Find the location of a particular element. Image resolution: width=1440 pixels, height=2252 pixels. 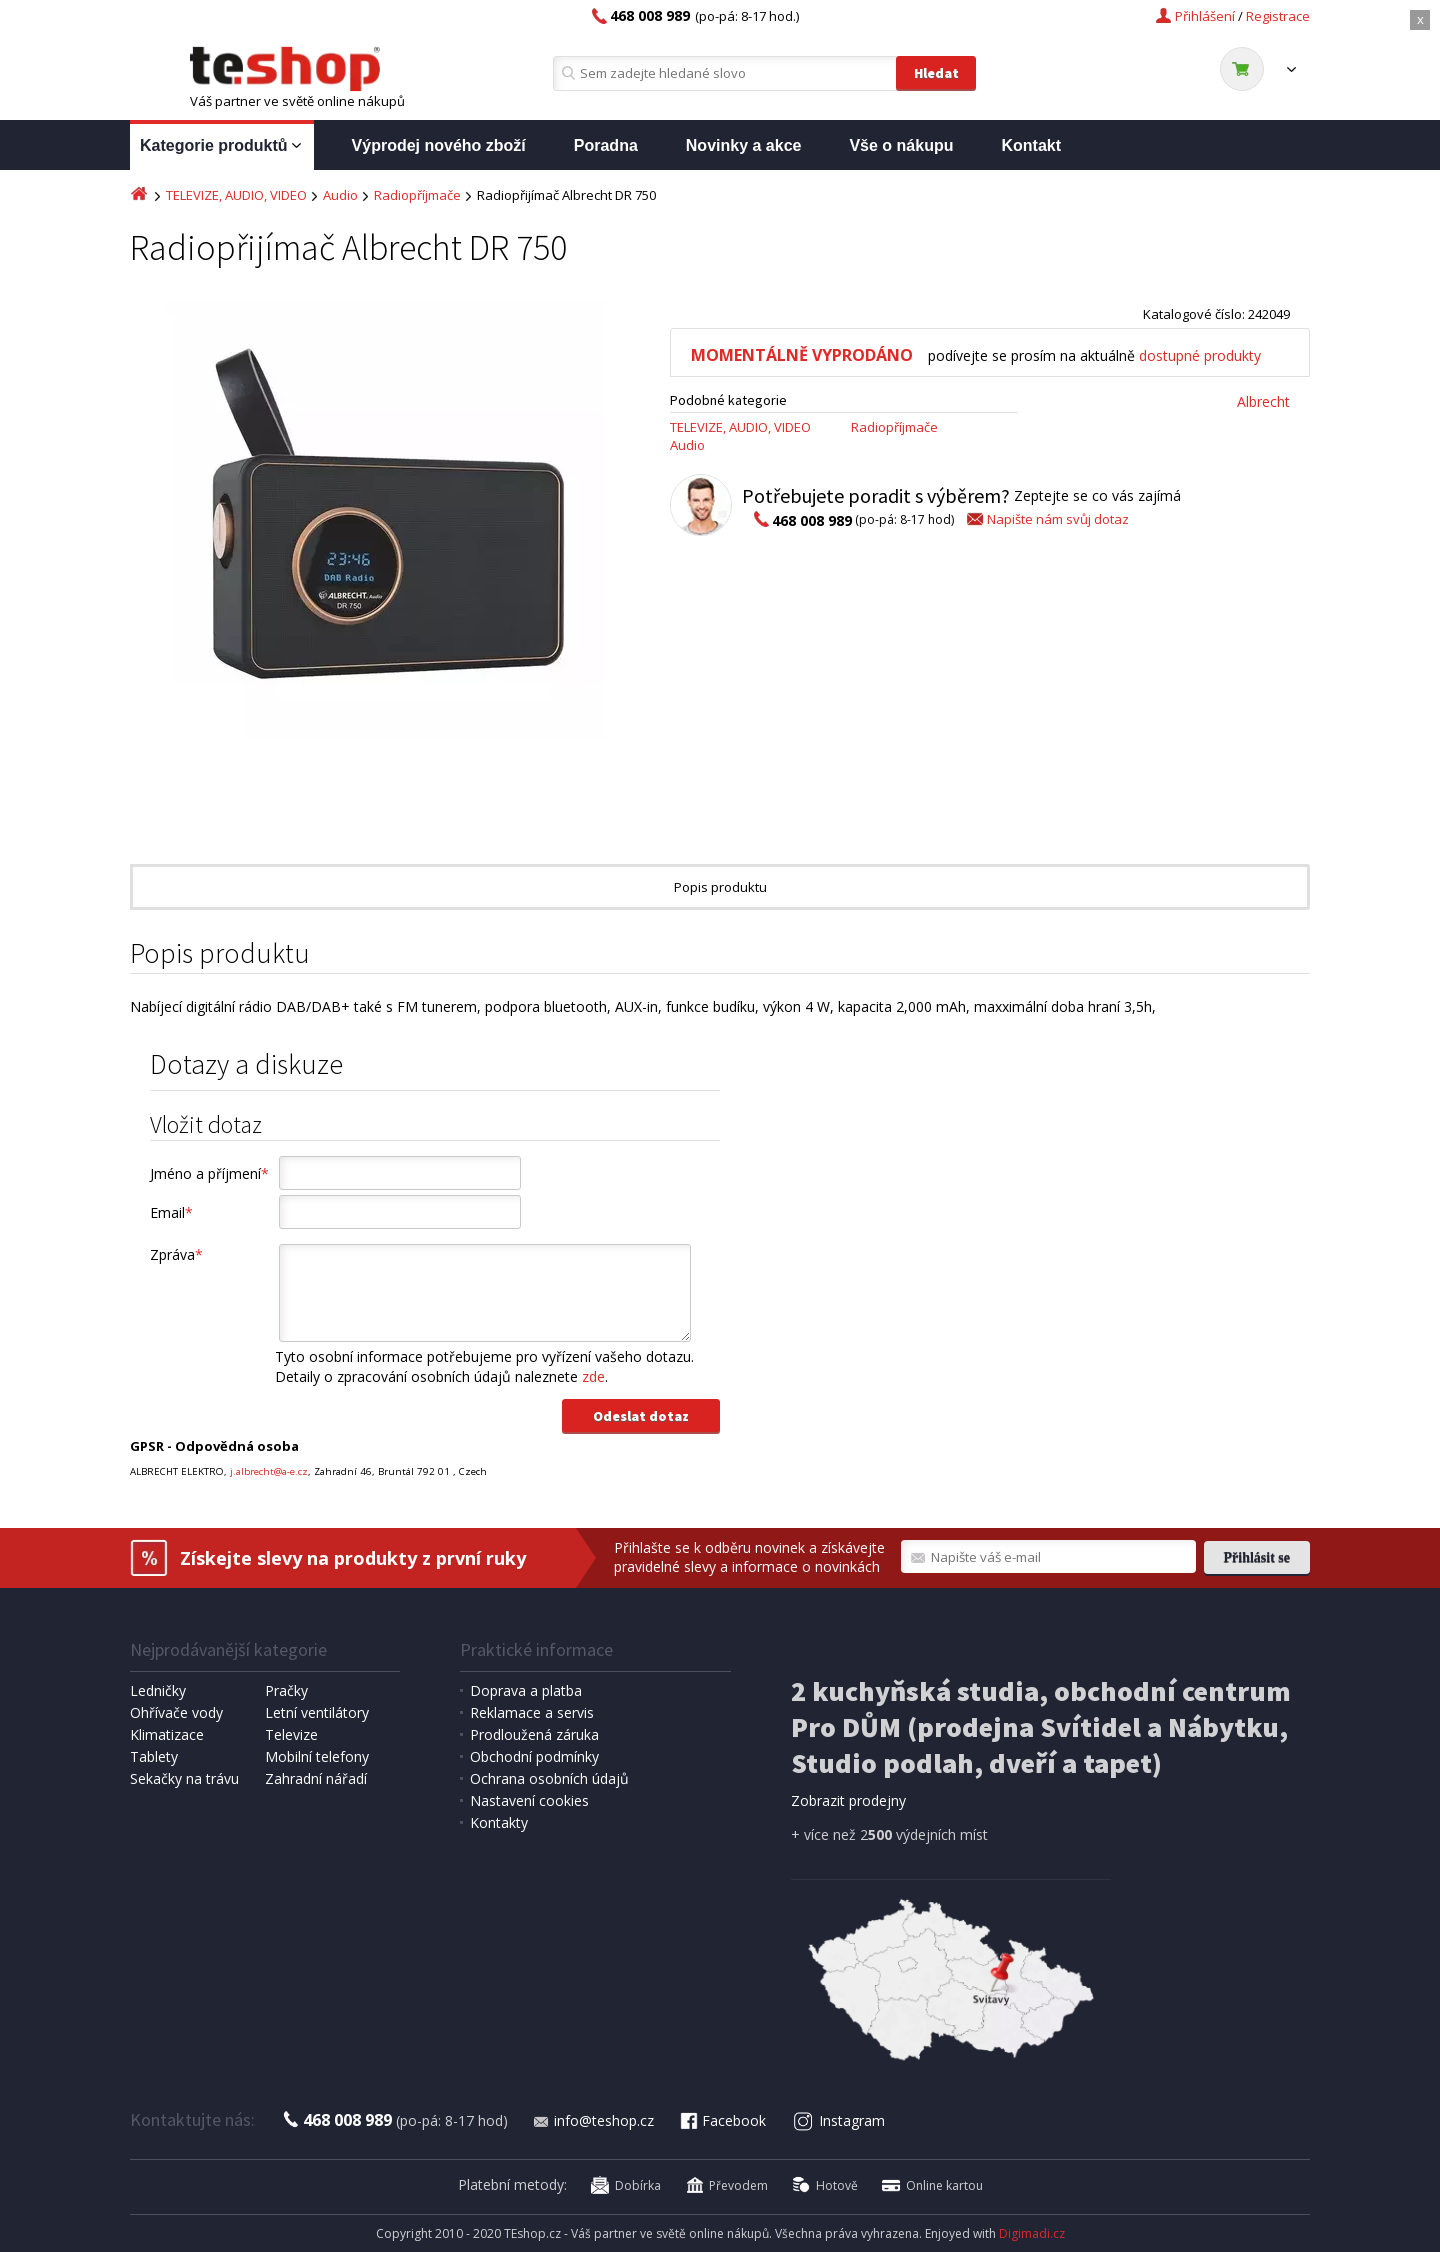

Klimatizace is located at coordinates (167, 1734).